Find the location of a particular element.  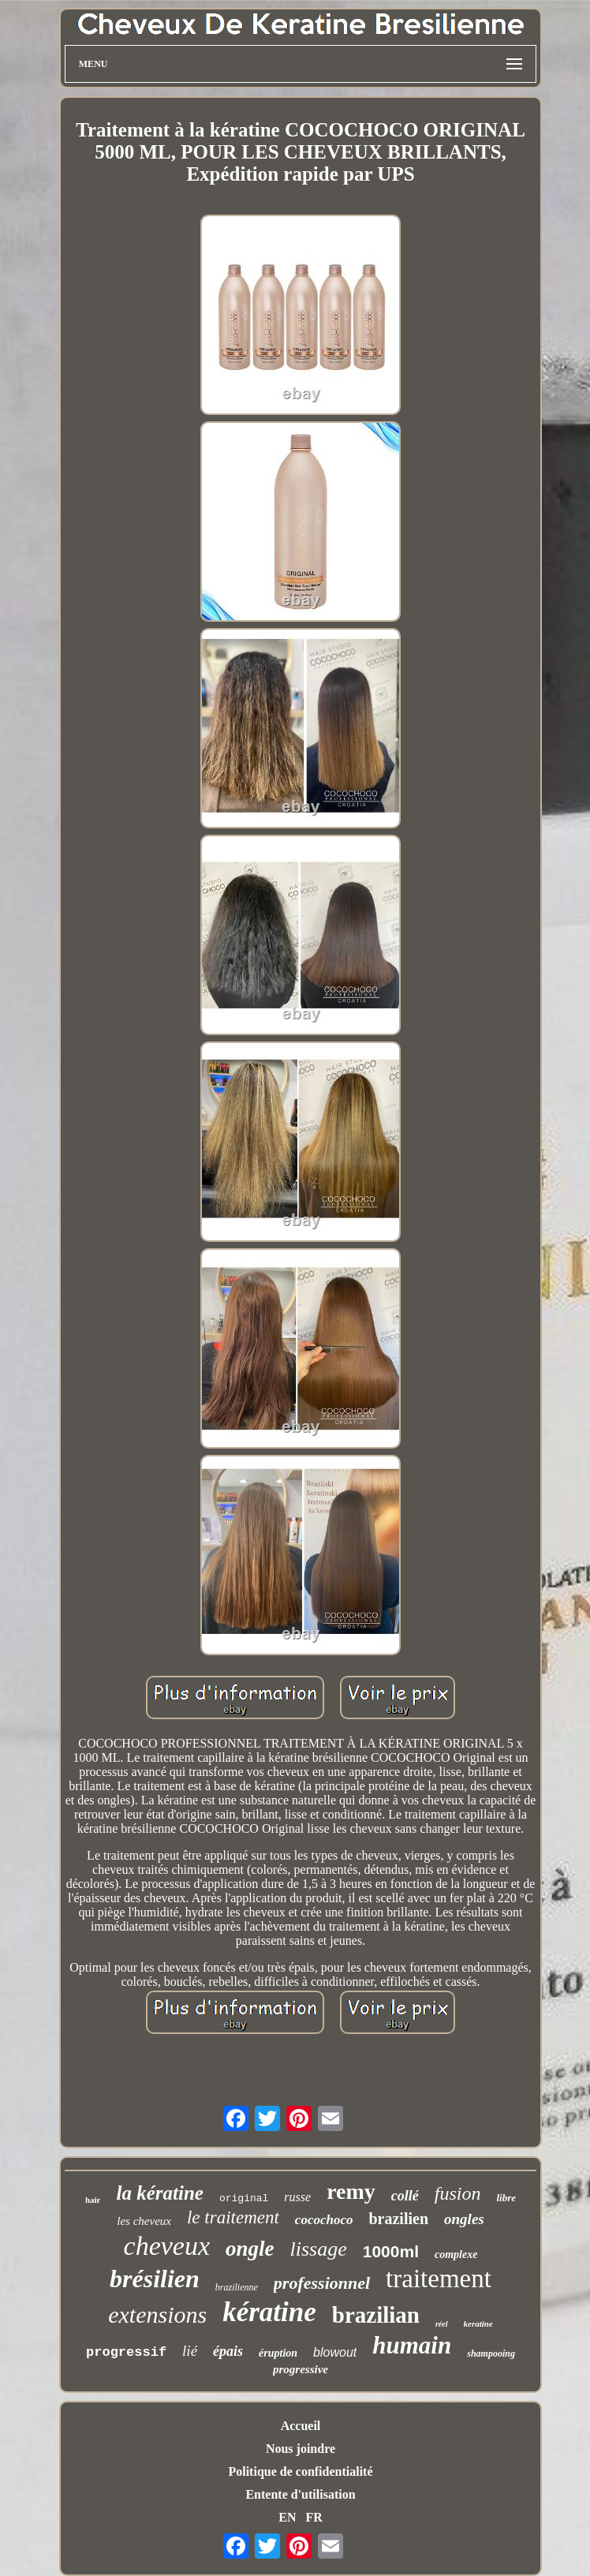

éruption is located at coordinates (278, 2353).